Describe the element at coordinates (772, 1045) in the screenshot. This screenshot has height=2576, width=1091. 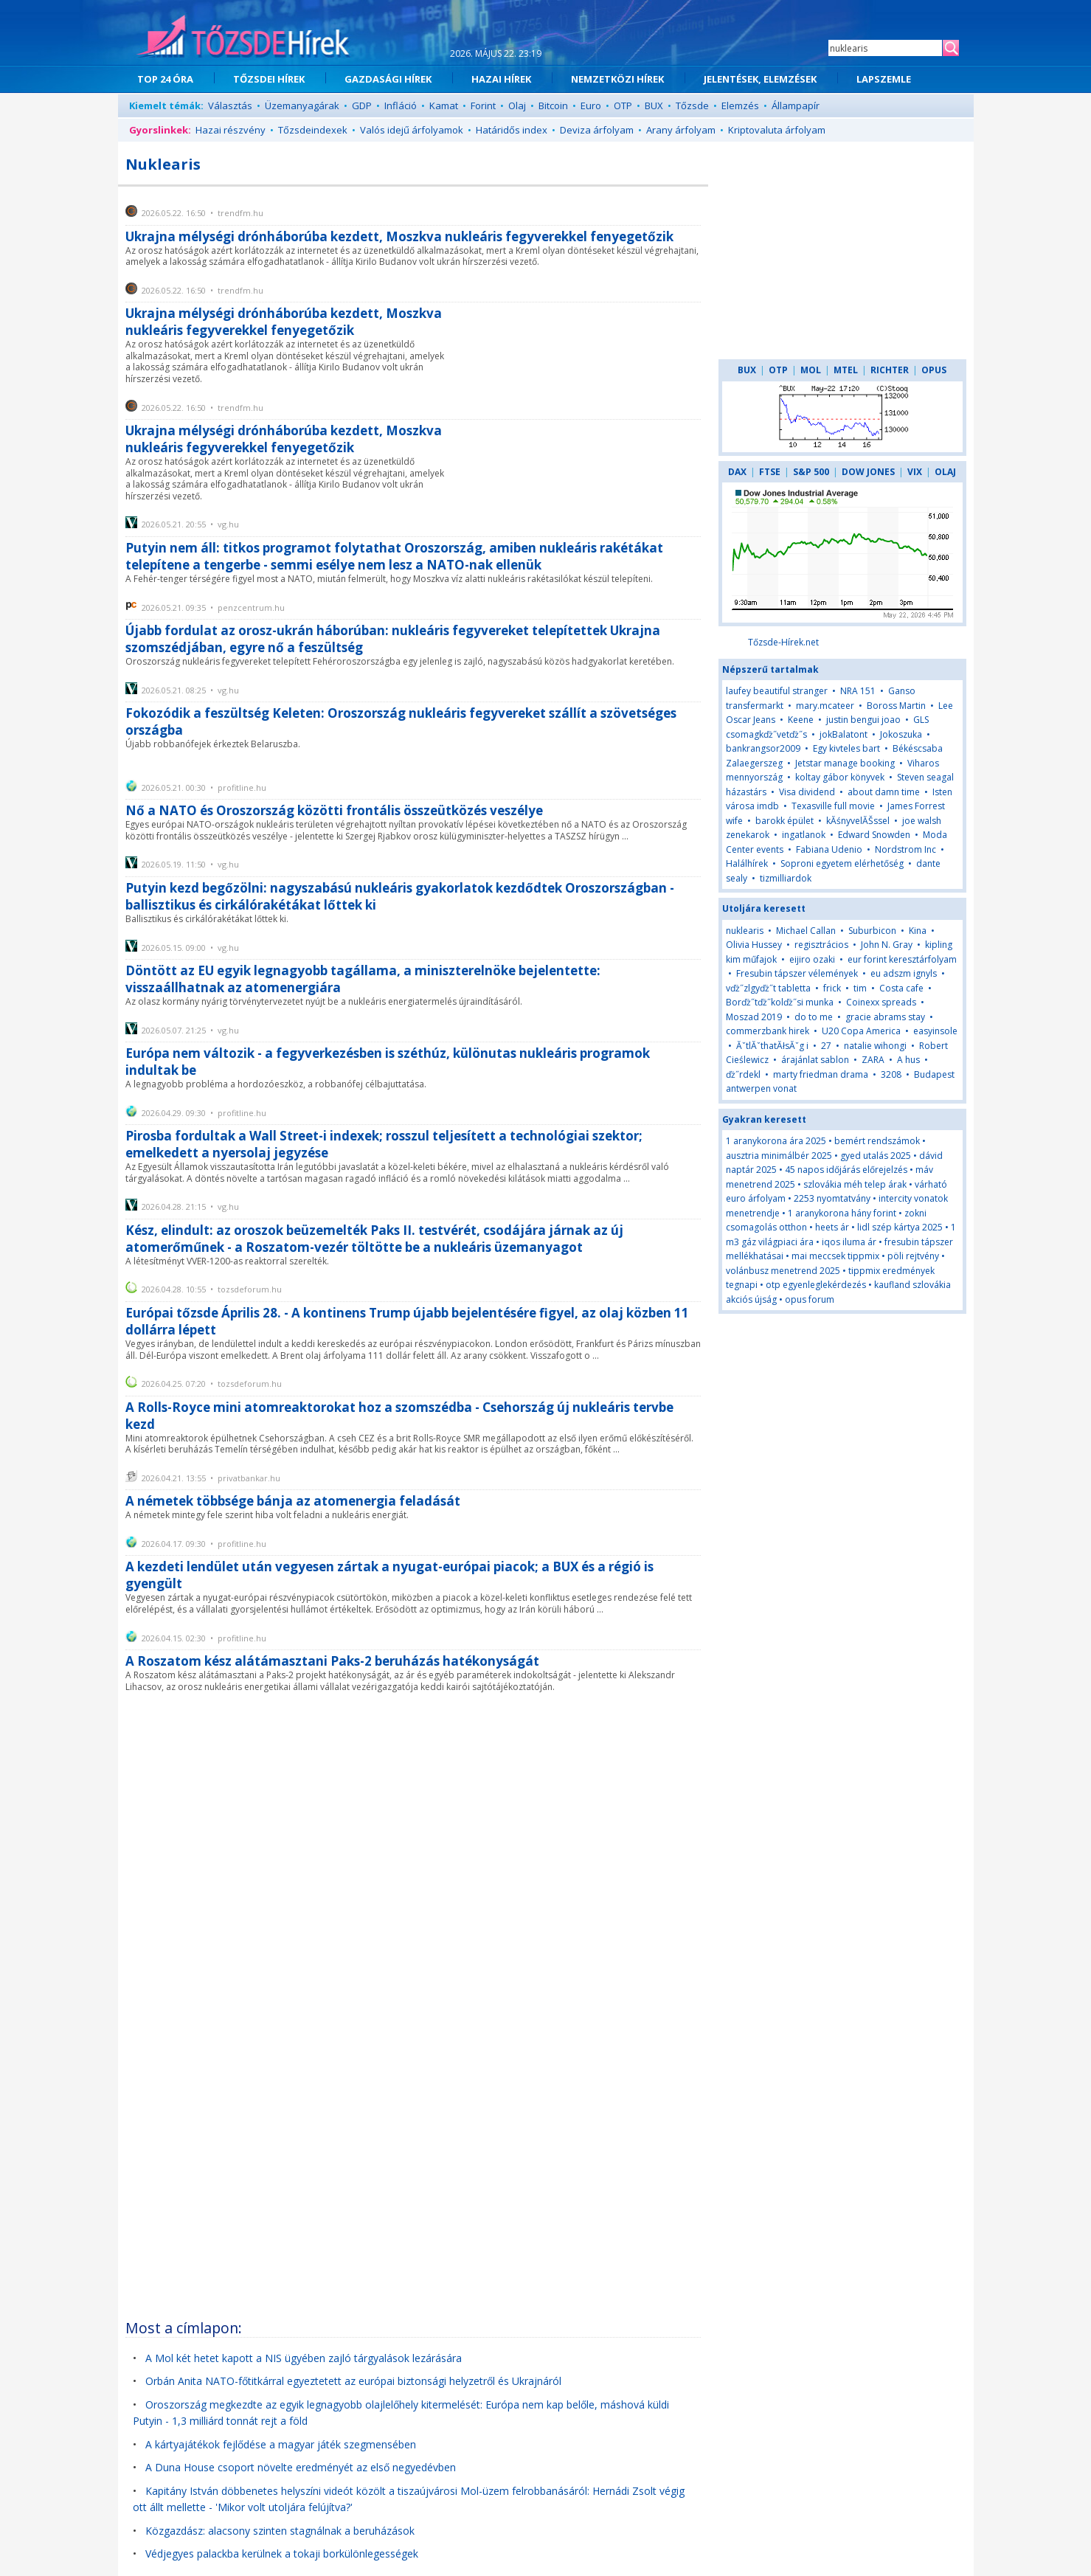
I see `ĂˇtlĂˇthatĂłsĂˇg i` at that location.